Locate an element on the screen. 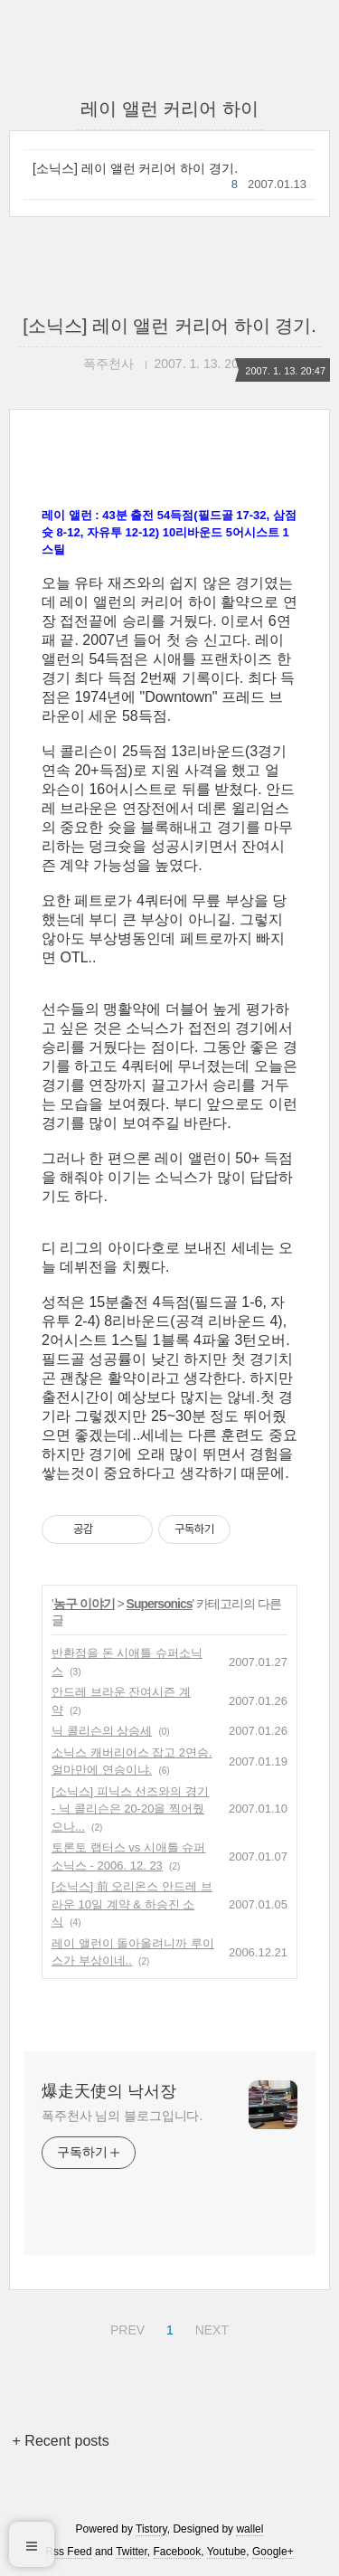 This screenshot has width=339, height=2576. Facebook is located at coordinates (178, 2551).